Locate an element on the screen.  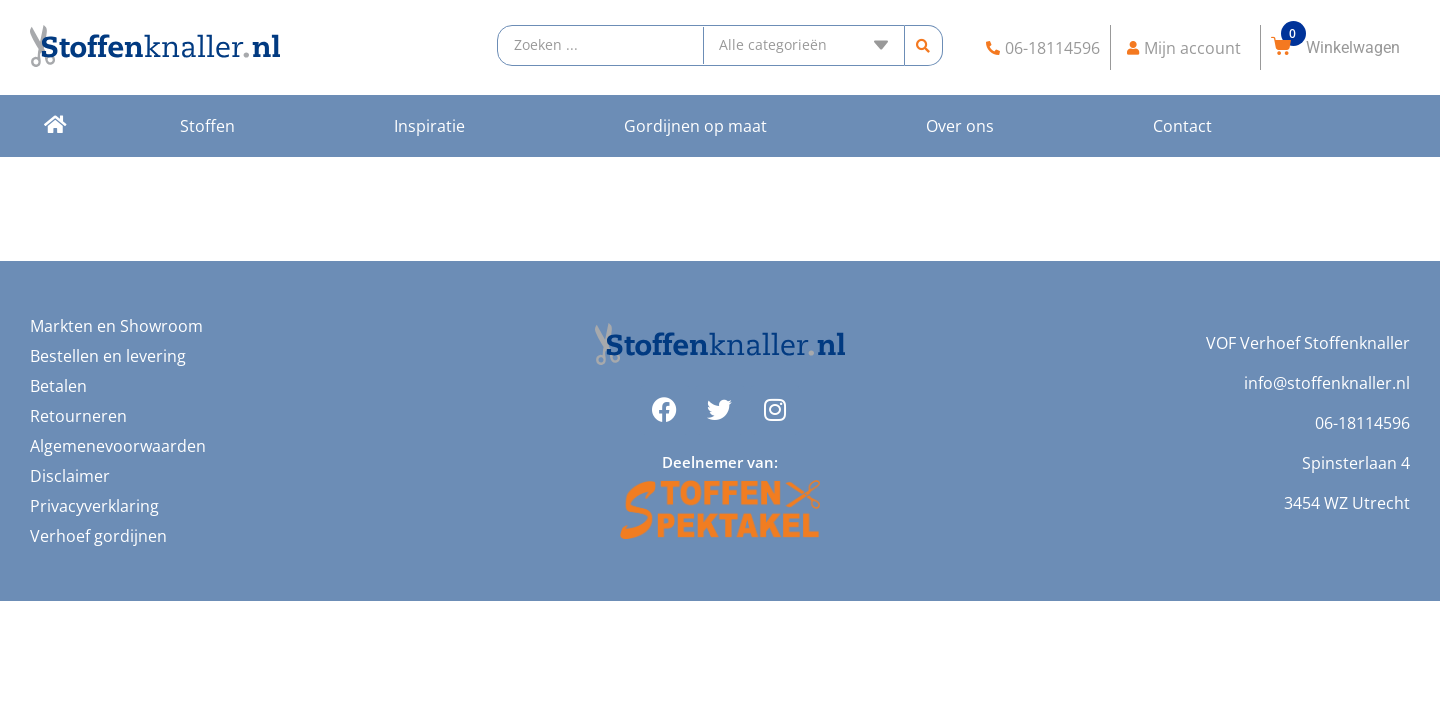
Deelnemer van: is located at coordinates (720, 462).